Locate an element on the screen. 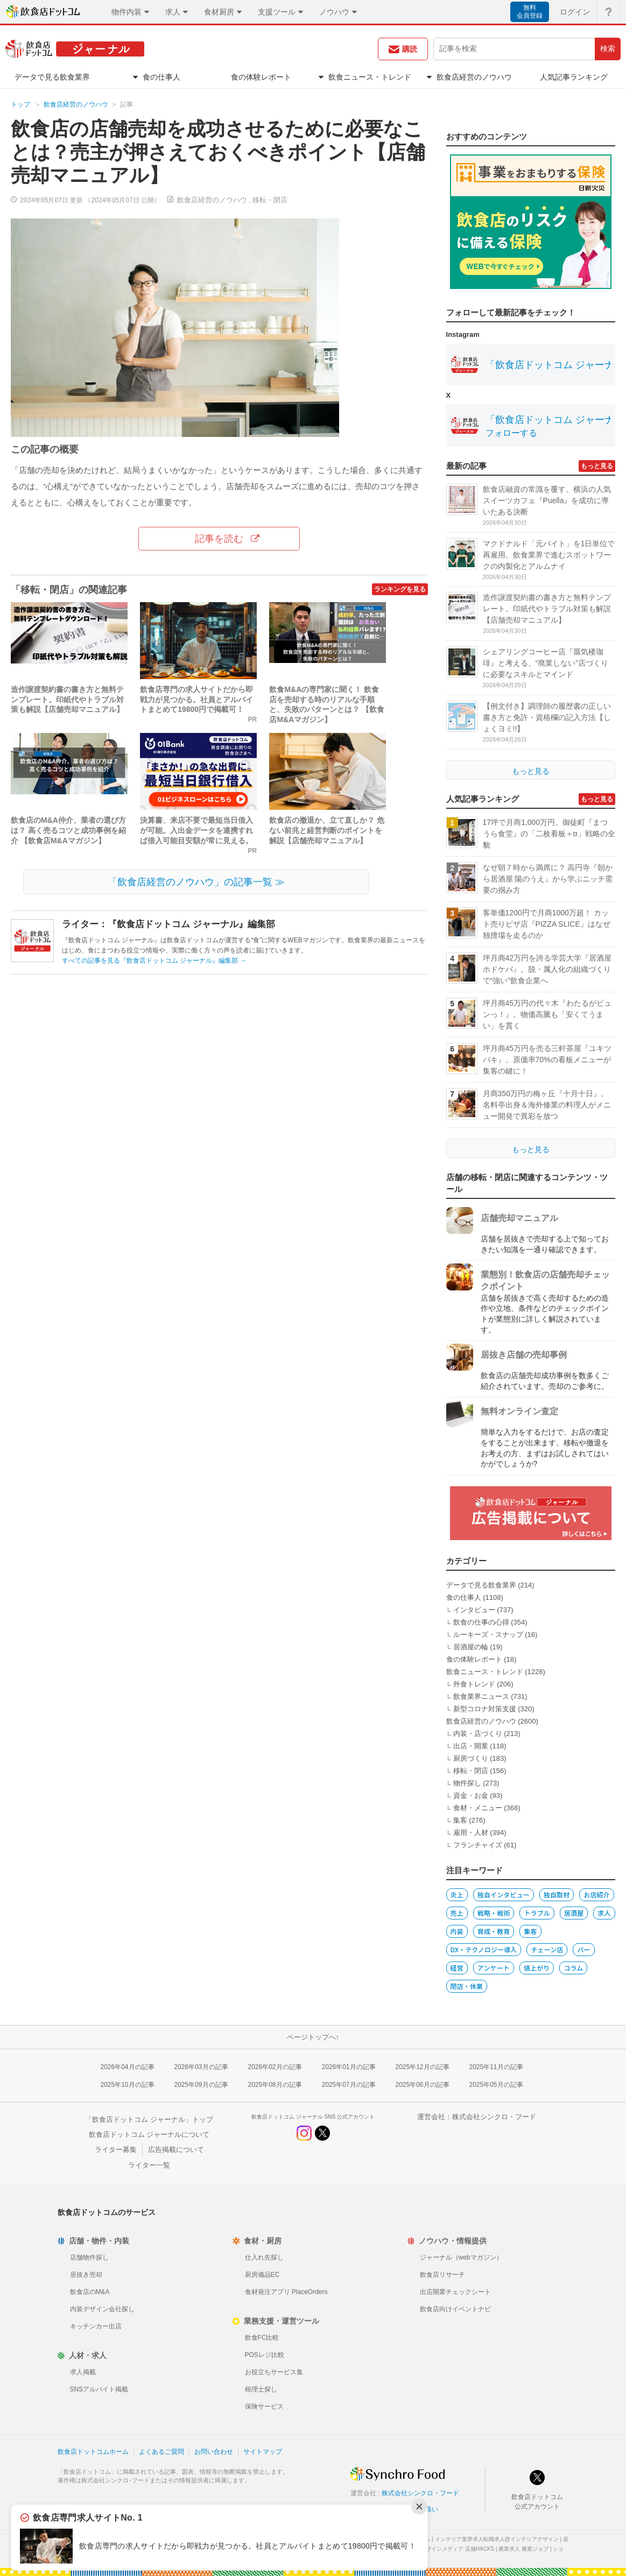 This screenshot has width=626, height=2576. 仕入れ先探し is located at coordinates (264, 2257).